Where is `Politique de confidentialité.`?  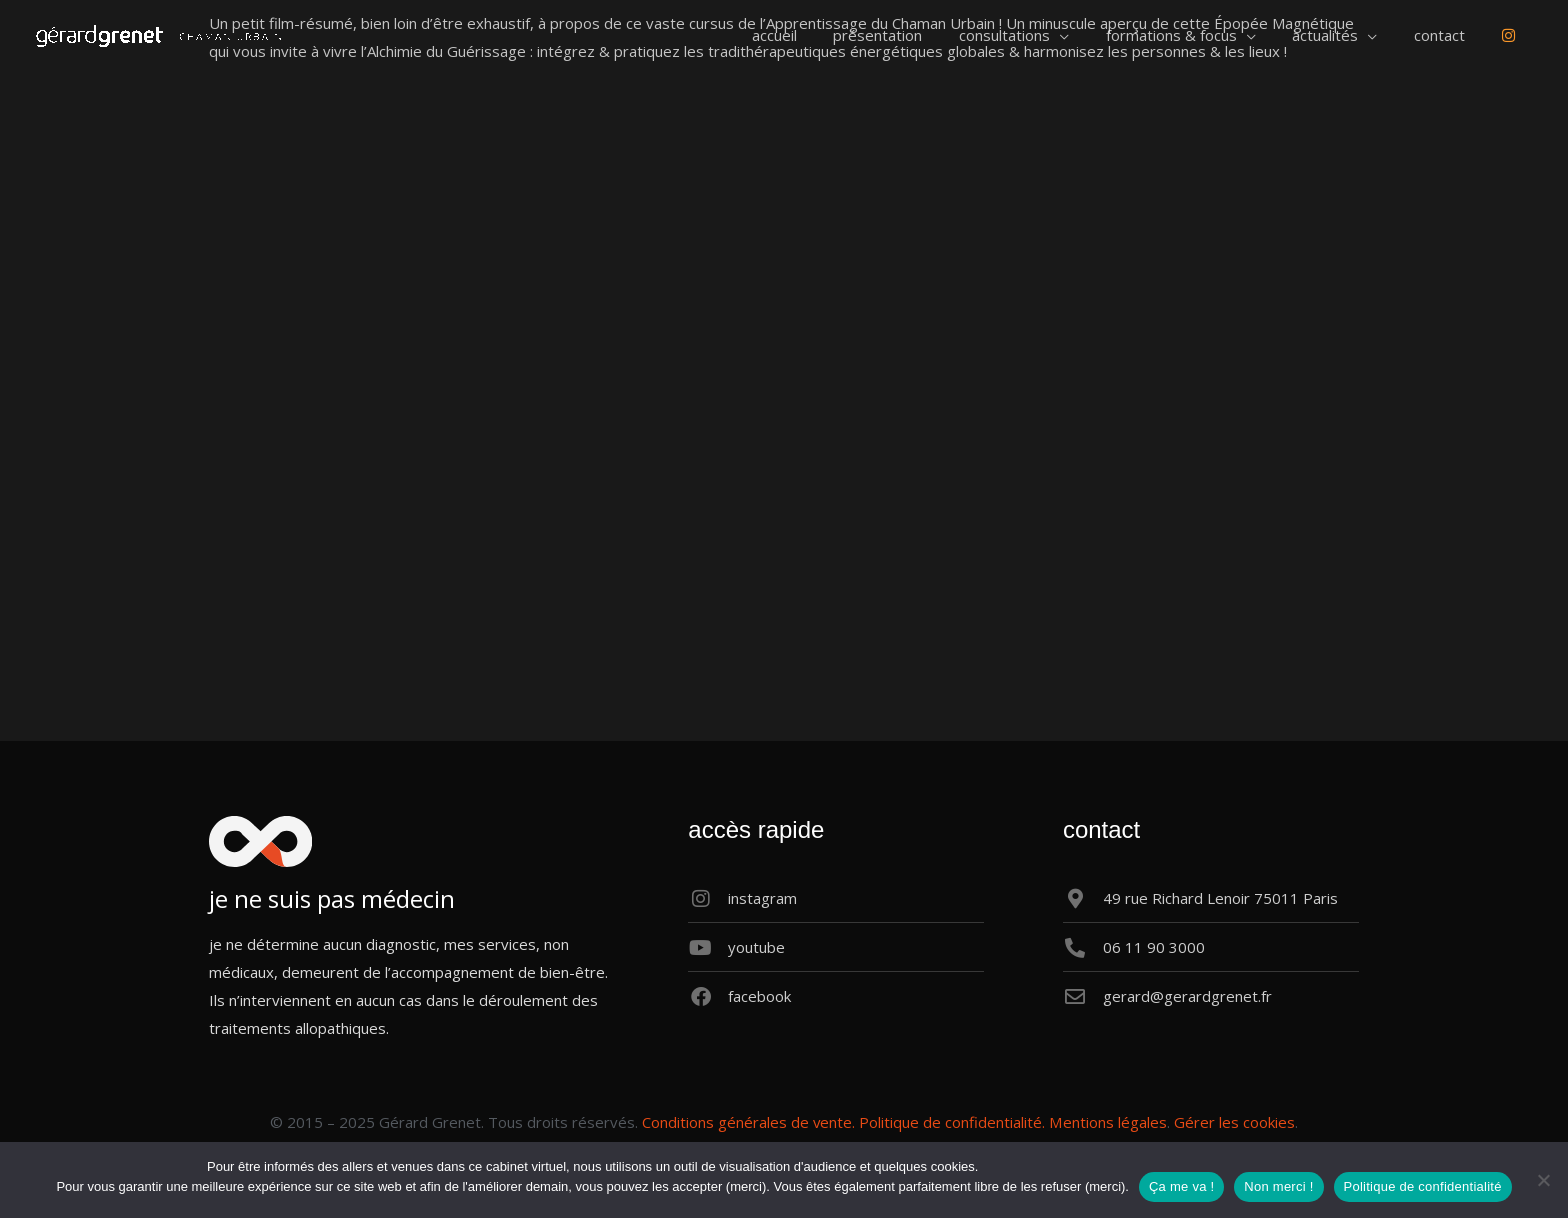
Politique de confidentialité. is located at coordinates (953, 1122).